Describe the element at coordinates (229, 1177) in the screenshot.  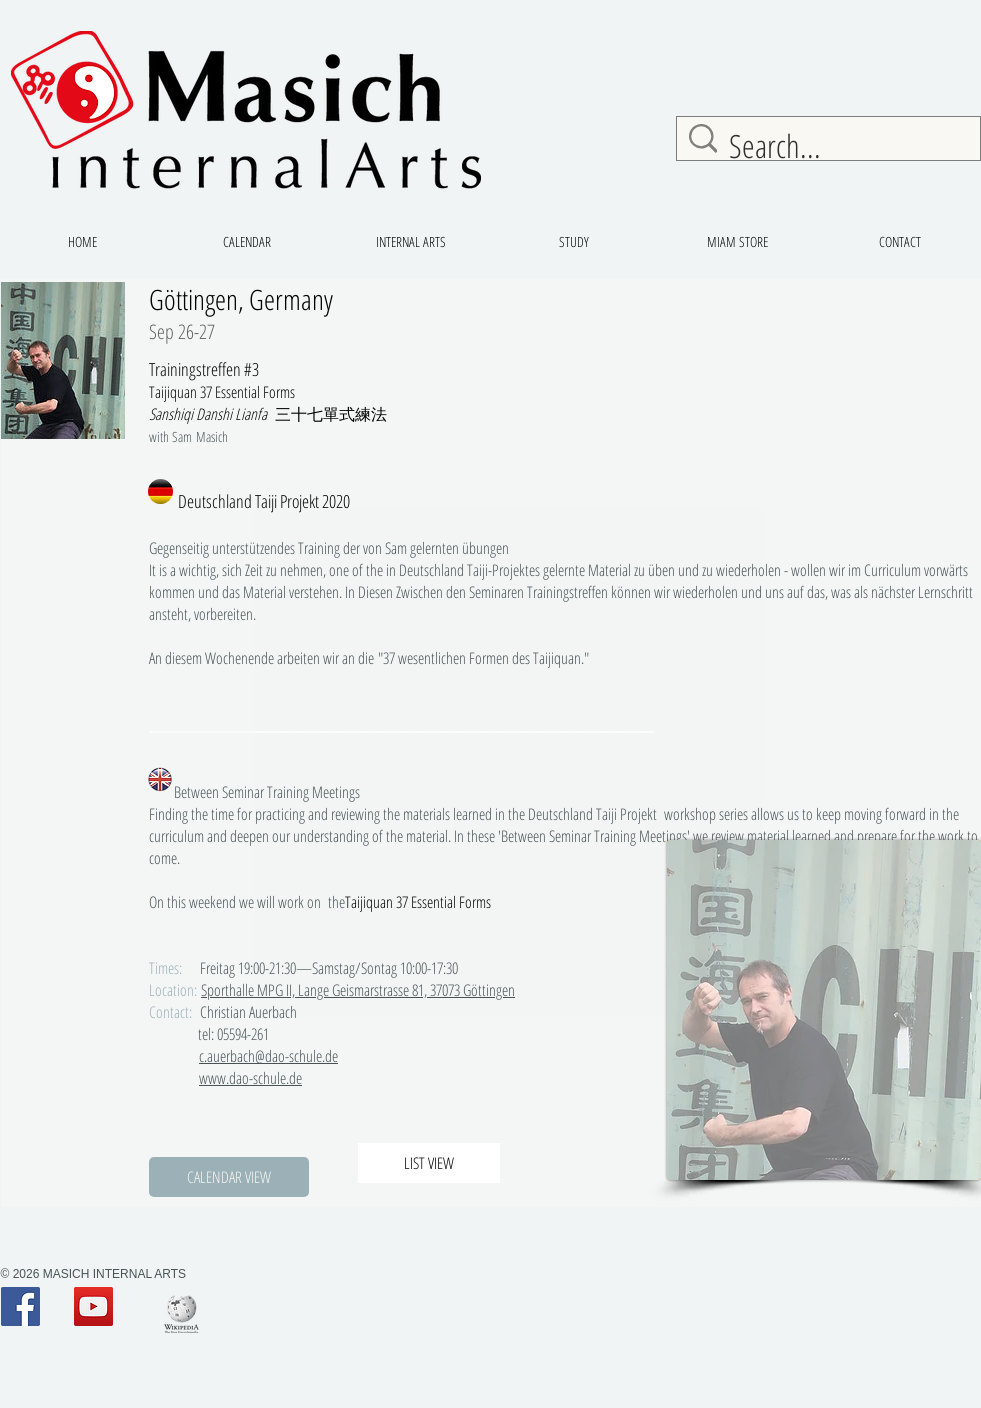
I see `[button]` at that location.